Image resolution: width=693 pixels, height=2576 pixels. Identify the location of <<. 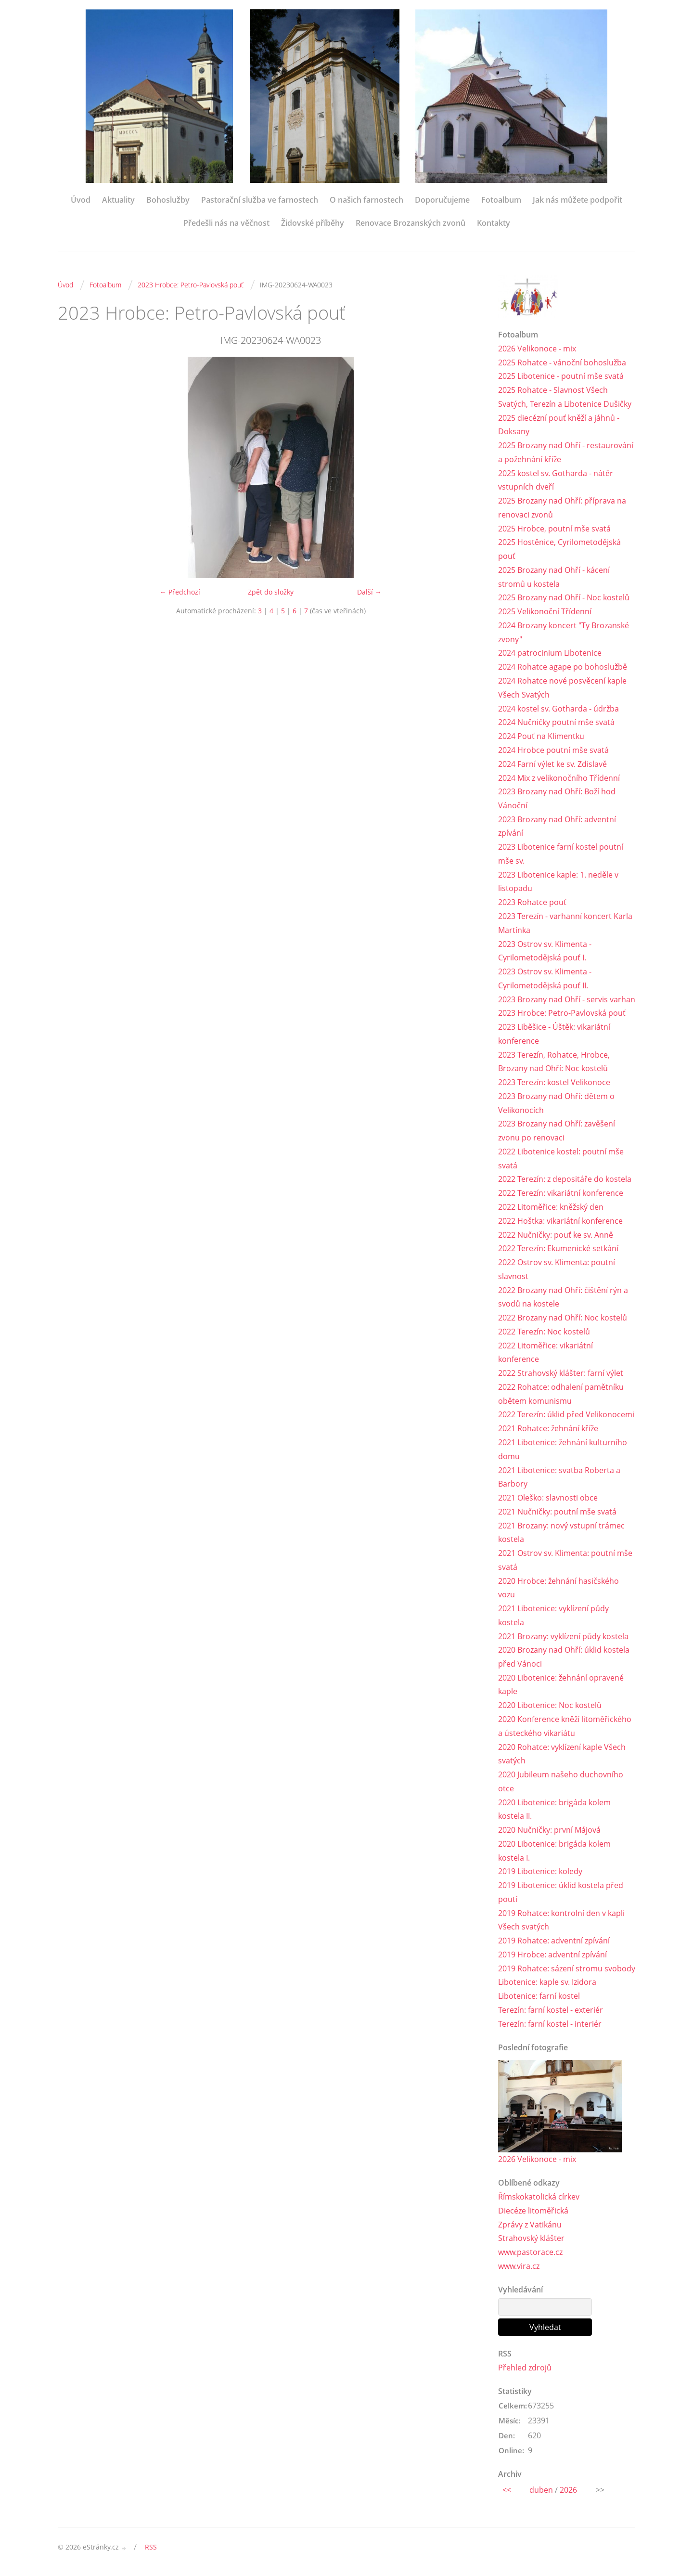
(506, 2491).